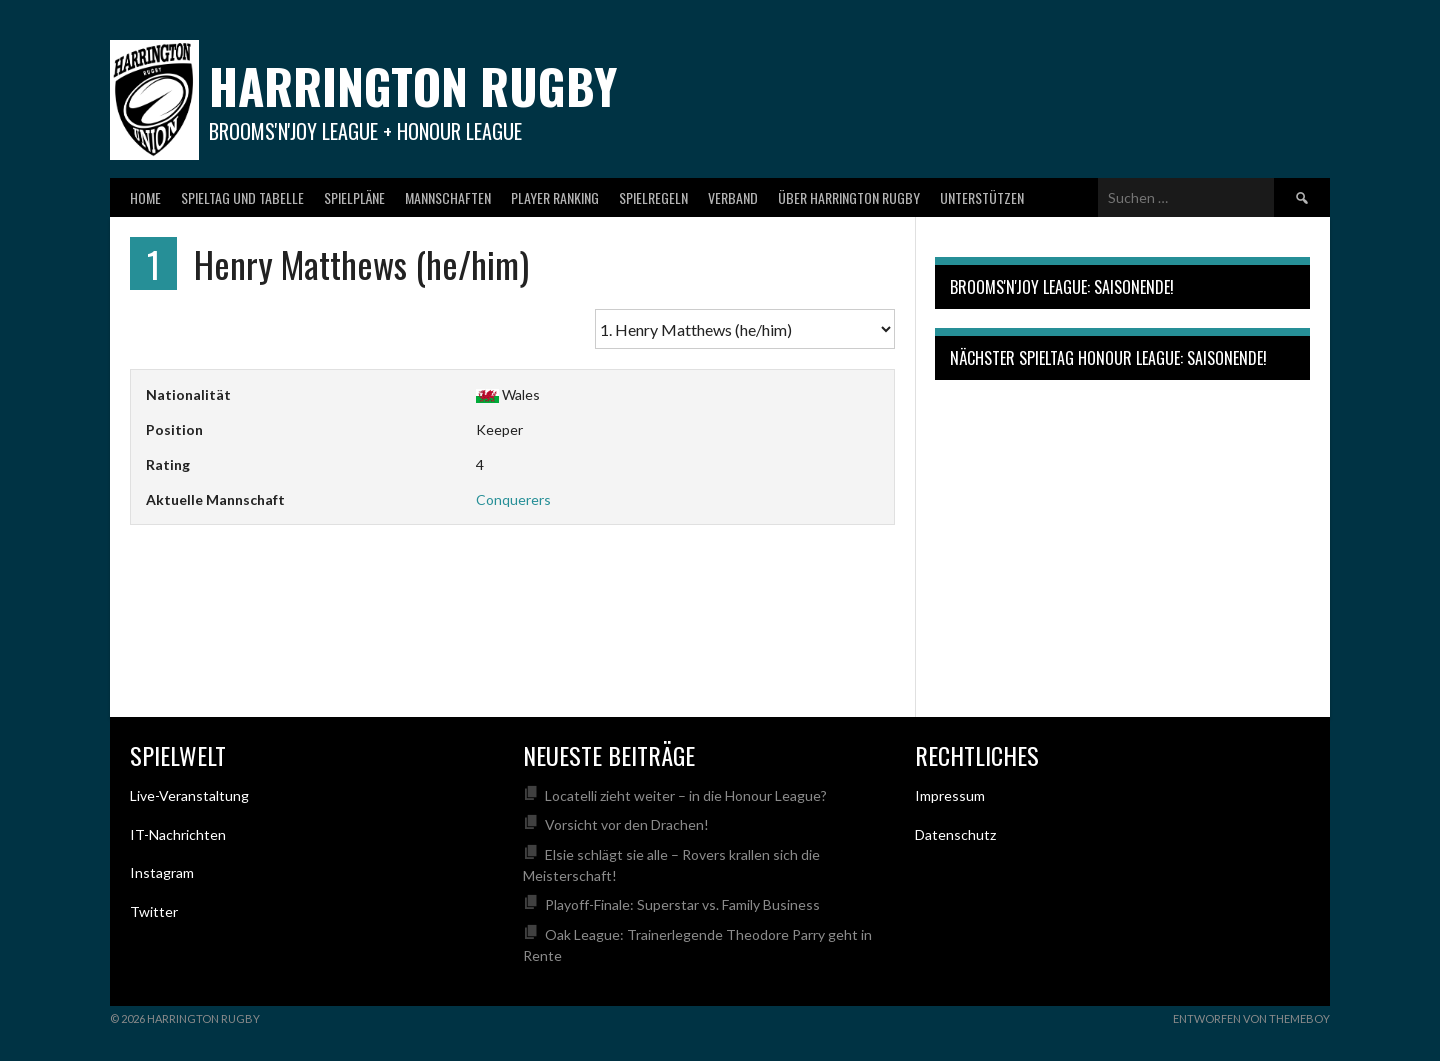 The height and width of the screenshot is (1061, 1440). What do you see at coordinates (154, 911) in the screenshot?
I see `Twitter` at bounding box center [154, 911].